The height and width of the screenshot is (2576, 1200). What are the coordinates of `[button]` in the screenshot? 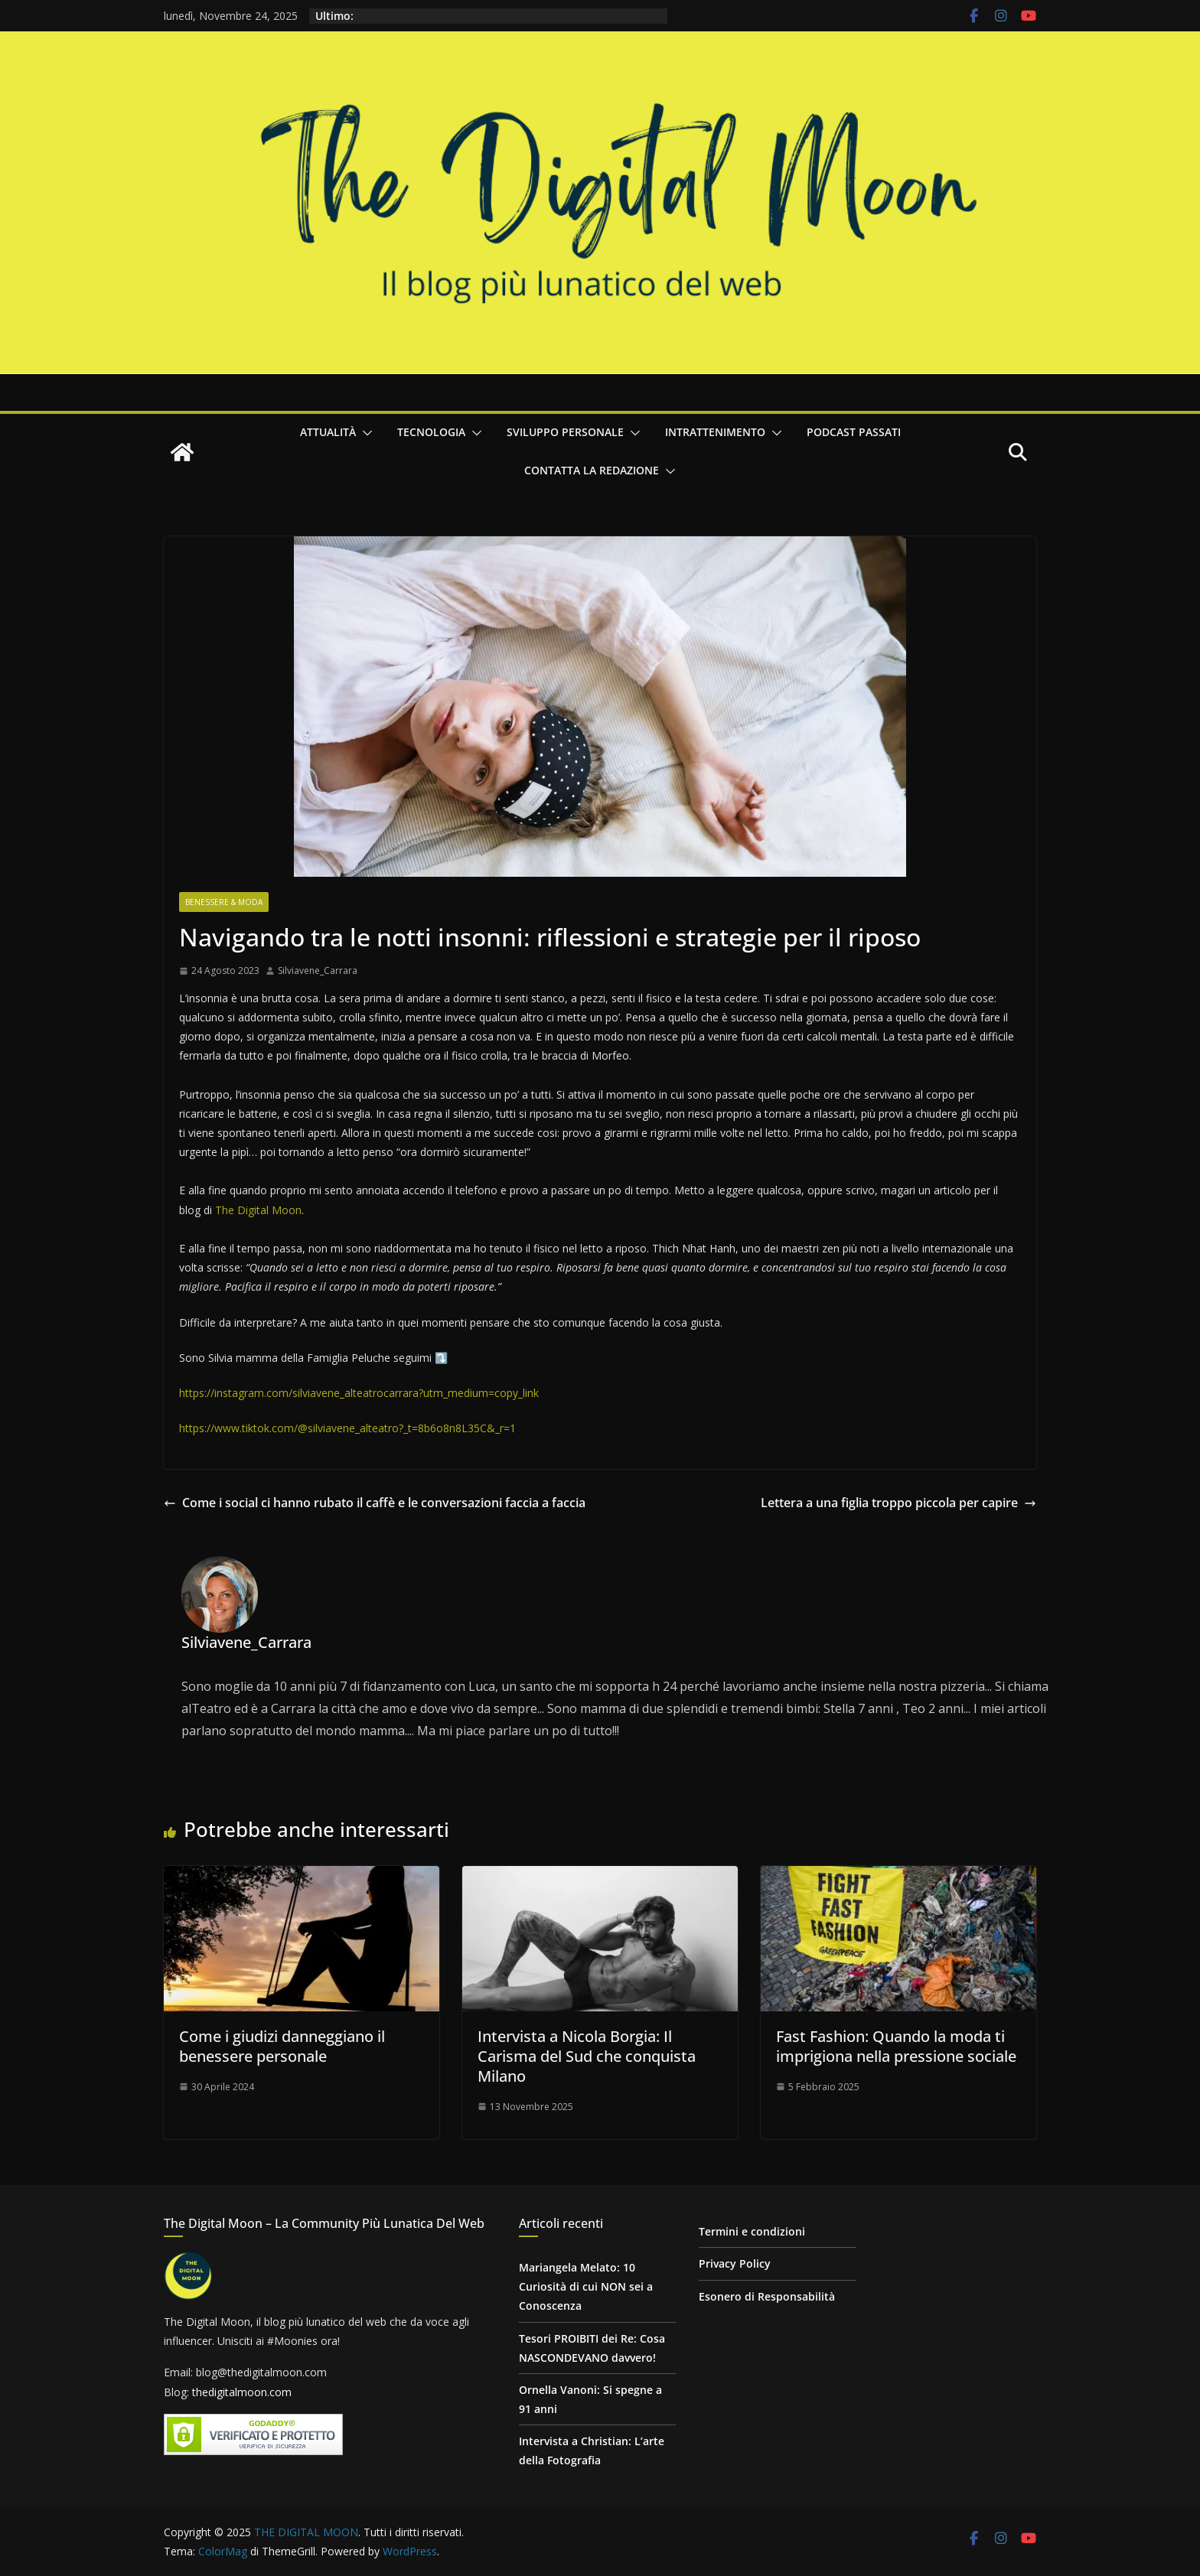 It's located at (364, 433).